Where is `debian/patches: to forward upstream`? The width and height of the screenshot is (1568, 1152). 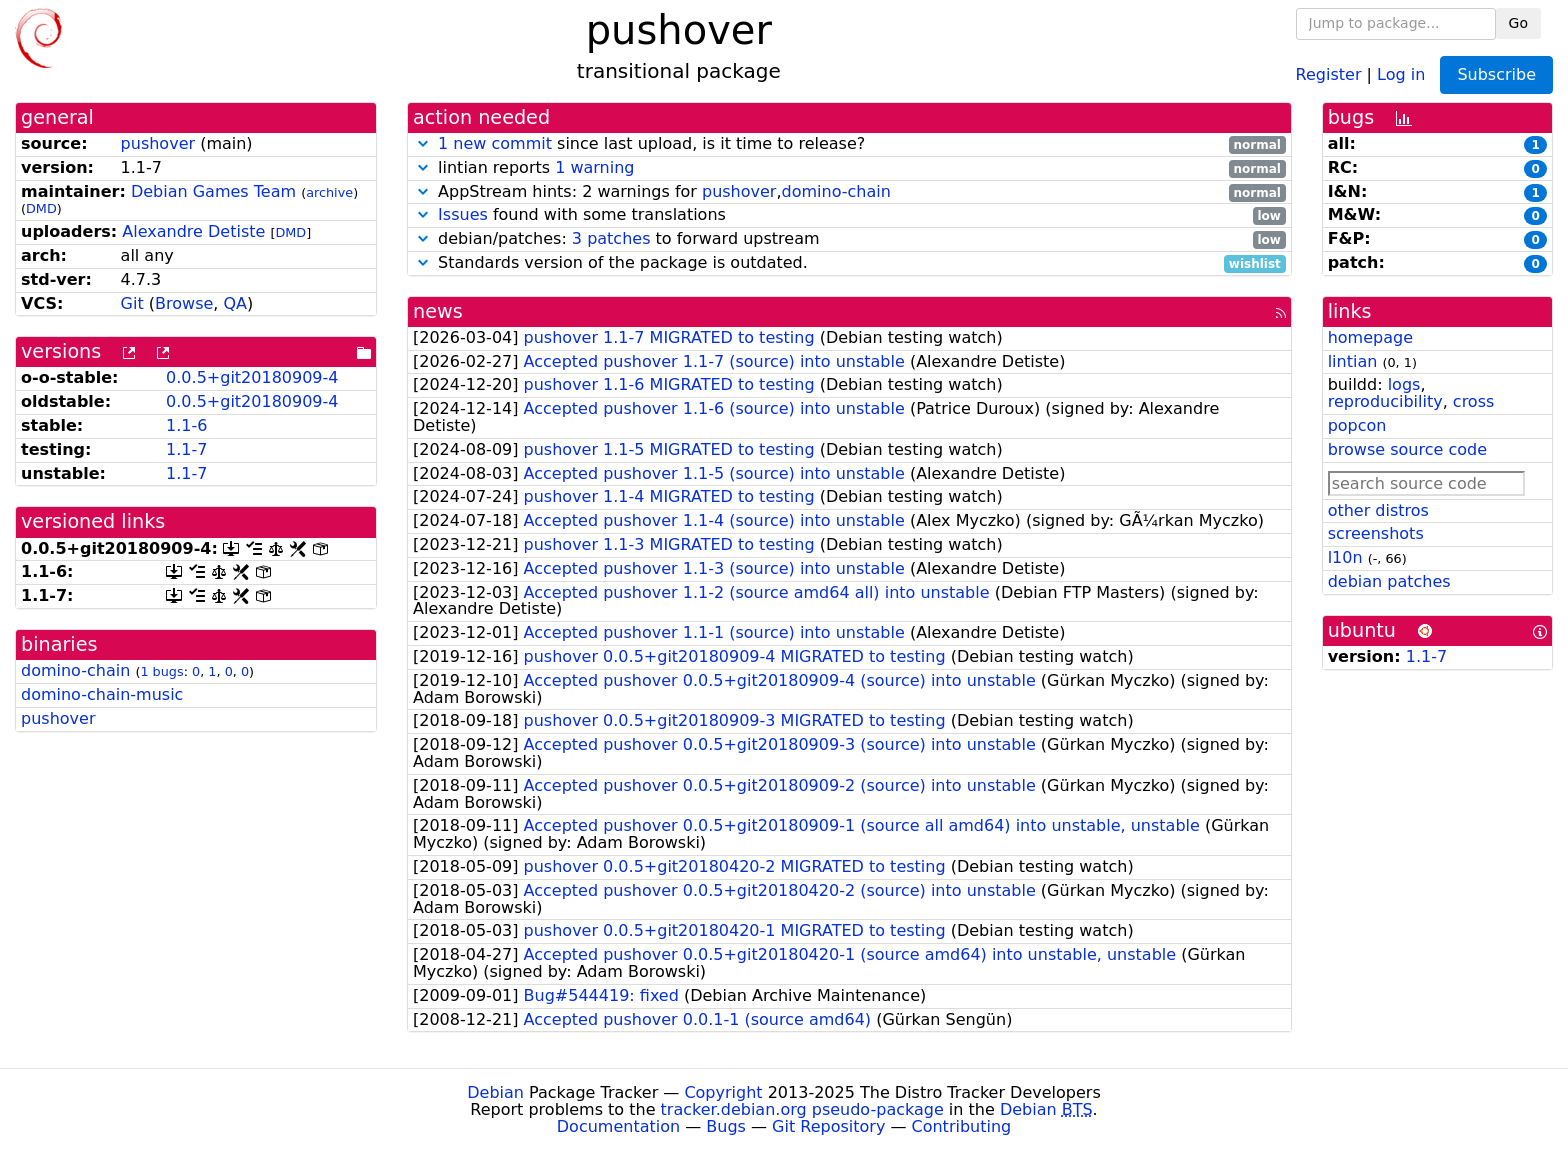
debian/patches: to forward upstream is located at coordinates (849, 239).